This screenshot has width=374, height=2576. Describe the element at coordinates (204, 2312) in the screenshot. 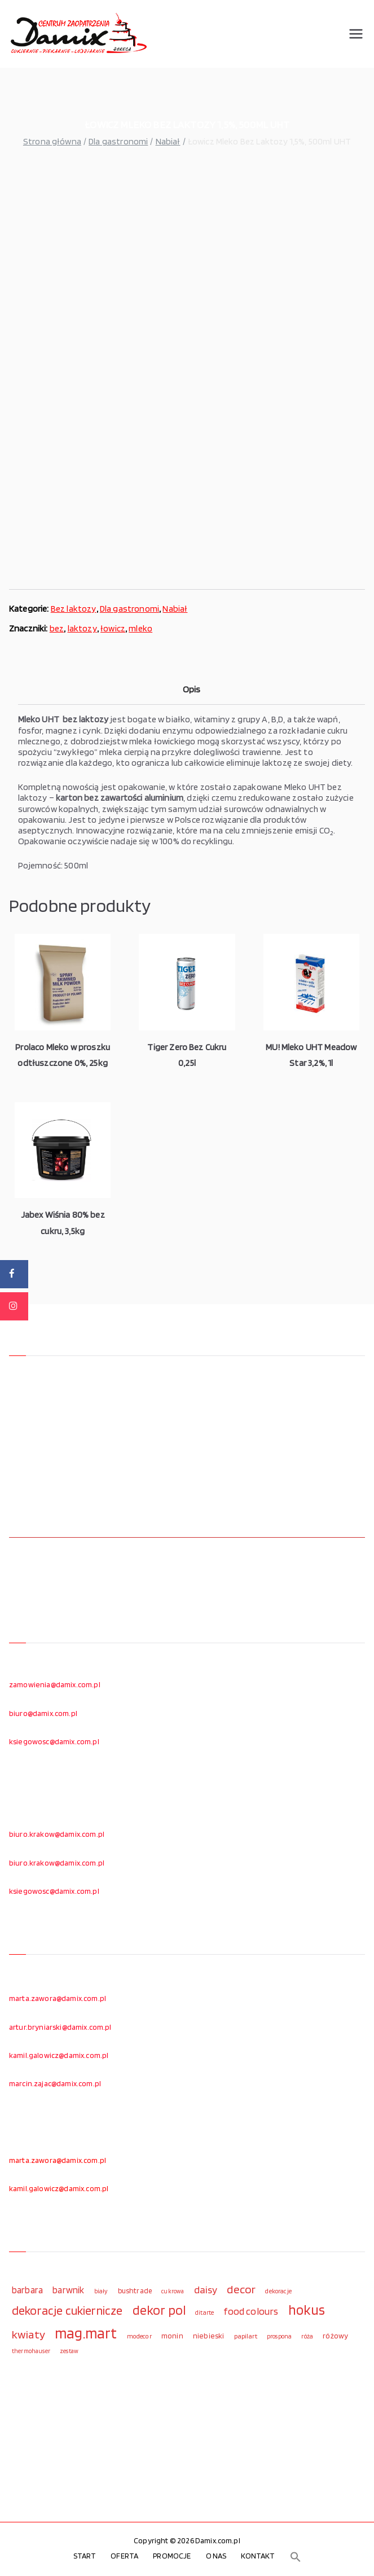

I see `ditarte [ditarte (96 elementów)]` at that location.